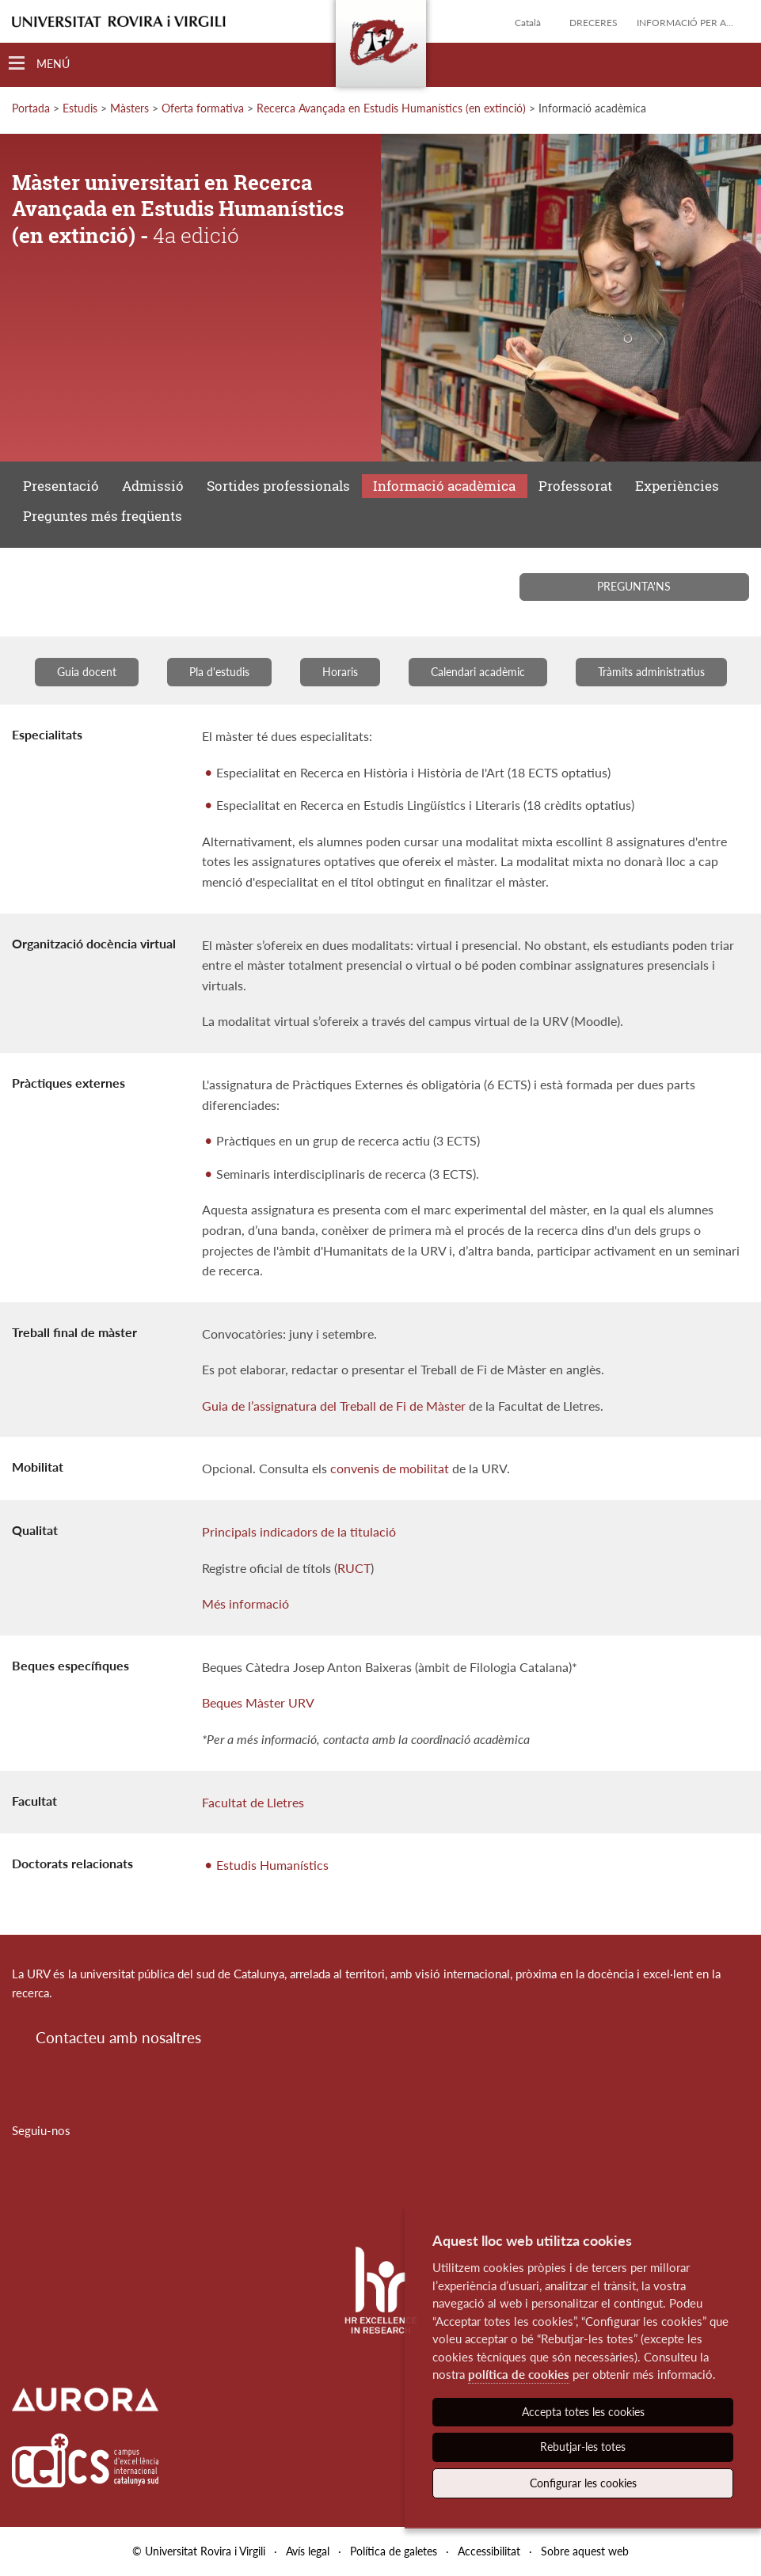 This screenshot has width=761, height=2576. I want to click on Oferta formativa, so click(203, 108).